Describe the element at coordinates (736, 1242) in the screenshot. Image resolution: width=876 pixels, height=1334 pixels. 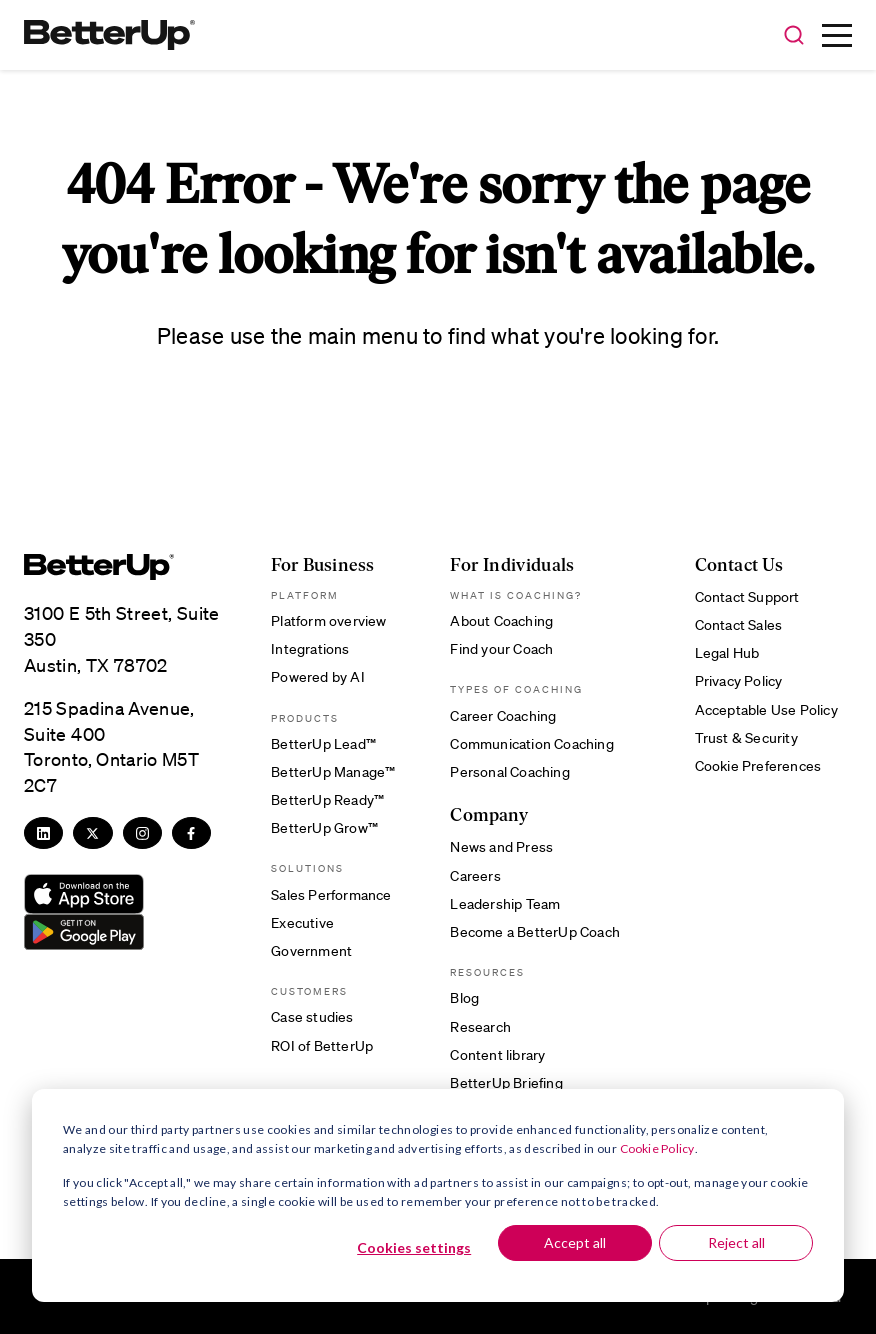
I see `Reject all` at that location.